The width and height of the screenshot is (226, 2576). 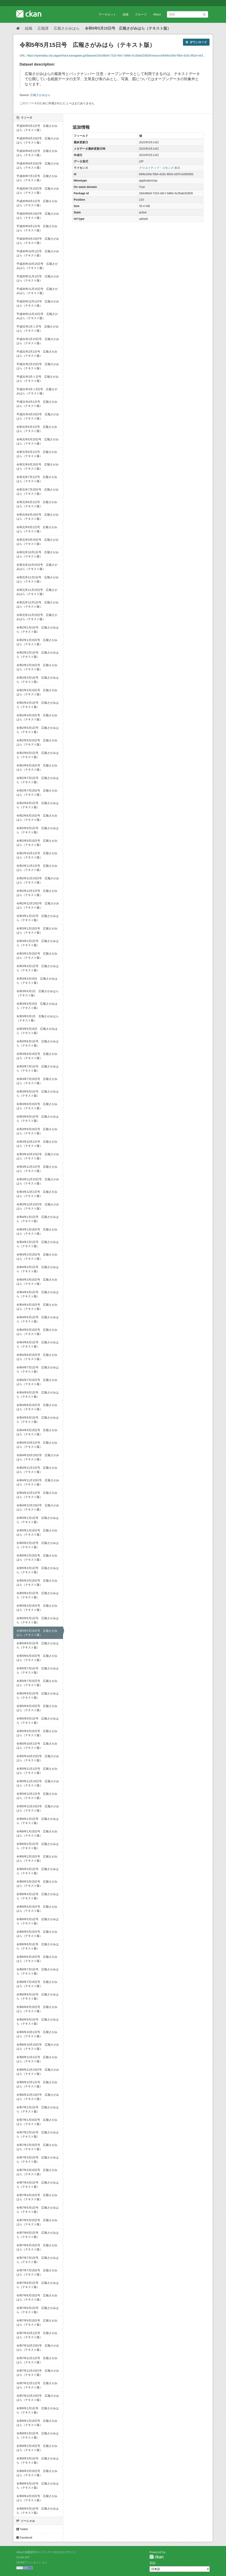 What do you see at coordinates (36, 842) in the screenshot?
I see `令和2年9月15日号 広報さがみはら（テキスト版）` at bounding box center [36, 842].